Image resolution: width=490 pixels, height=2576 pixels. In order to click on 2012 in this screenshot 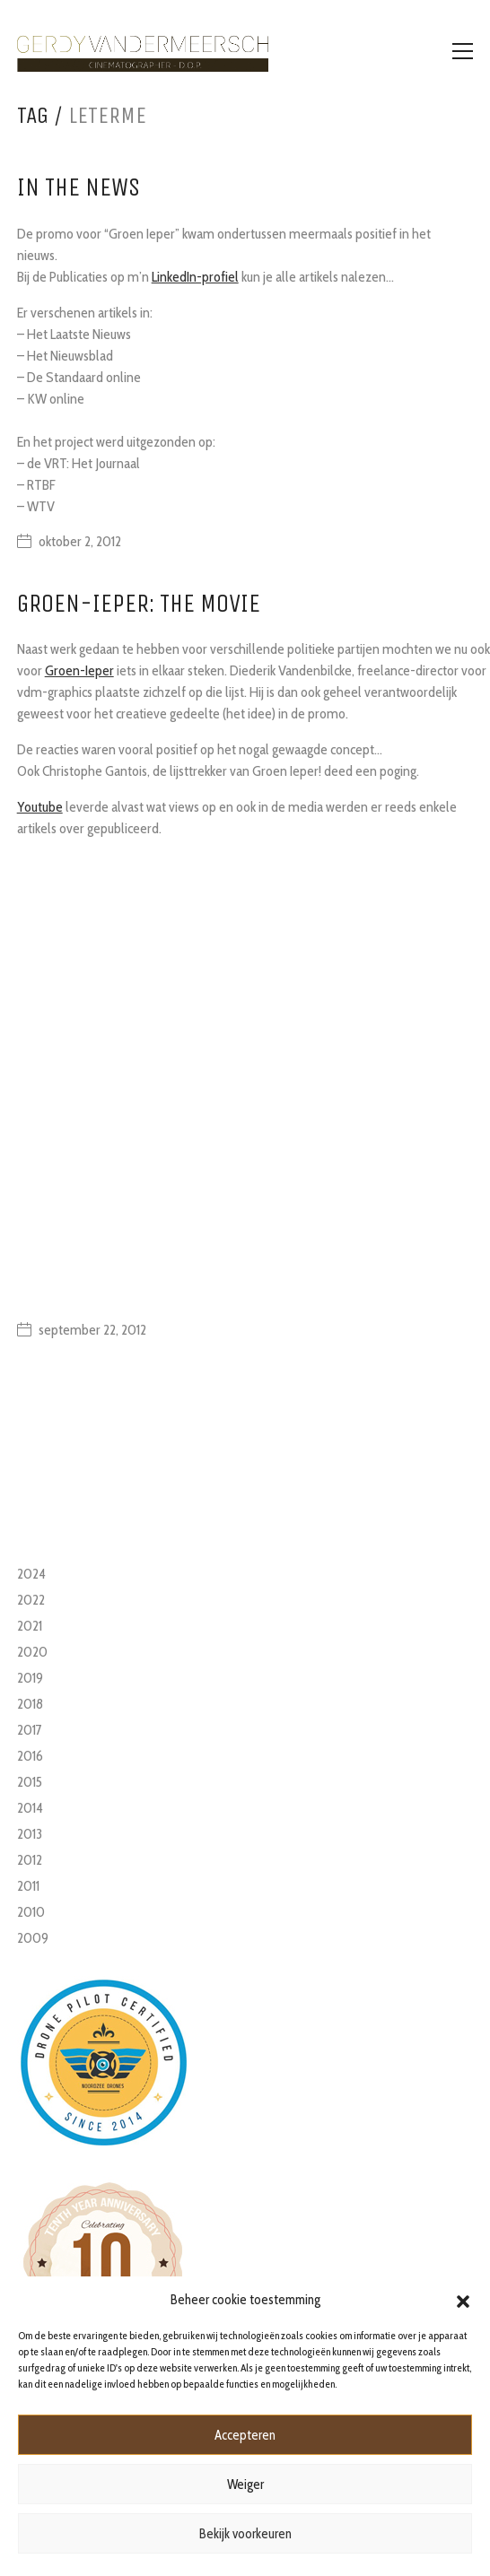, I will do `click(29, 1859)`.